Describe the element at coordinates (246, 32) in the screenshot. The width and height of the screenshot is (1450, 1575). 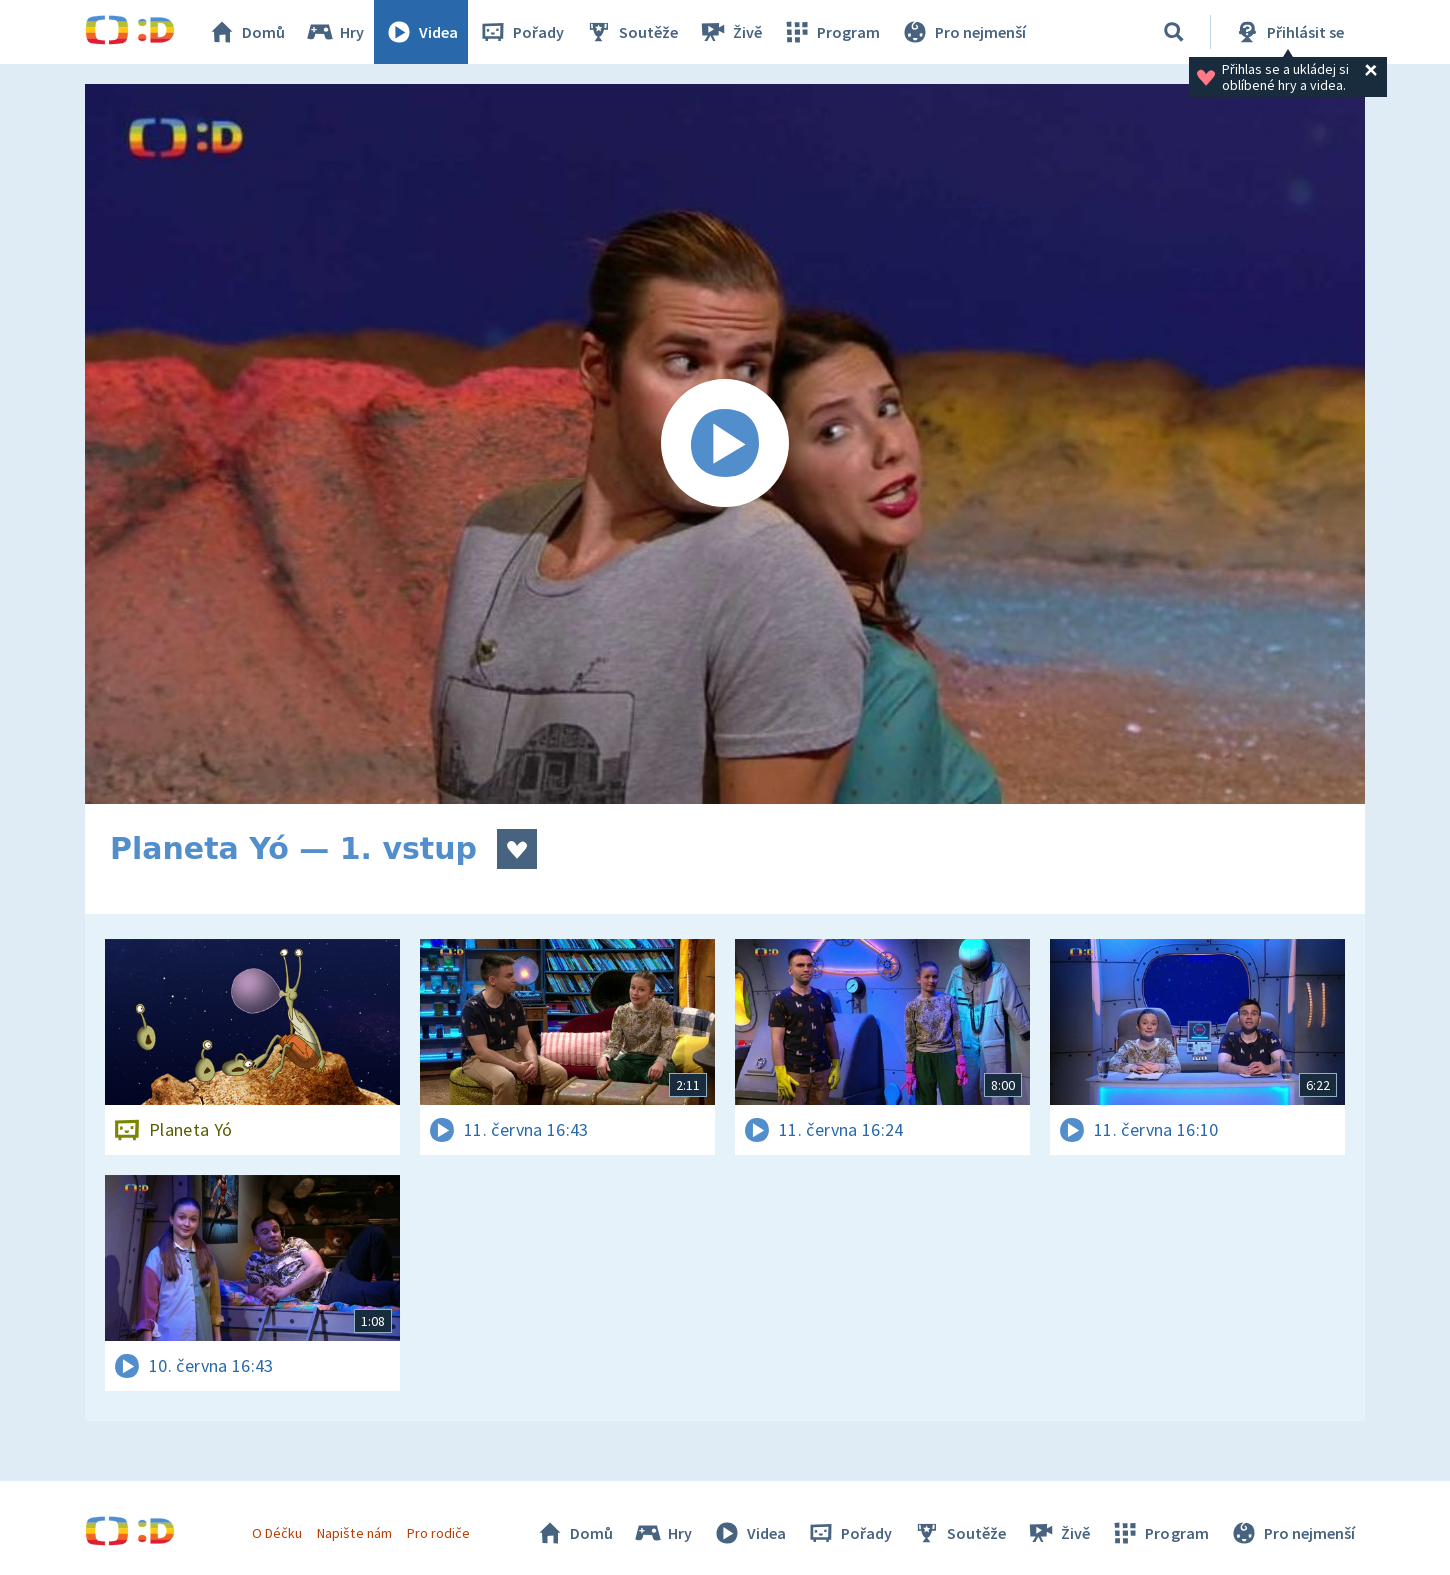
I see `Domů` at that location.